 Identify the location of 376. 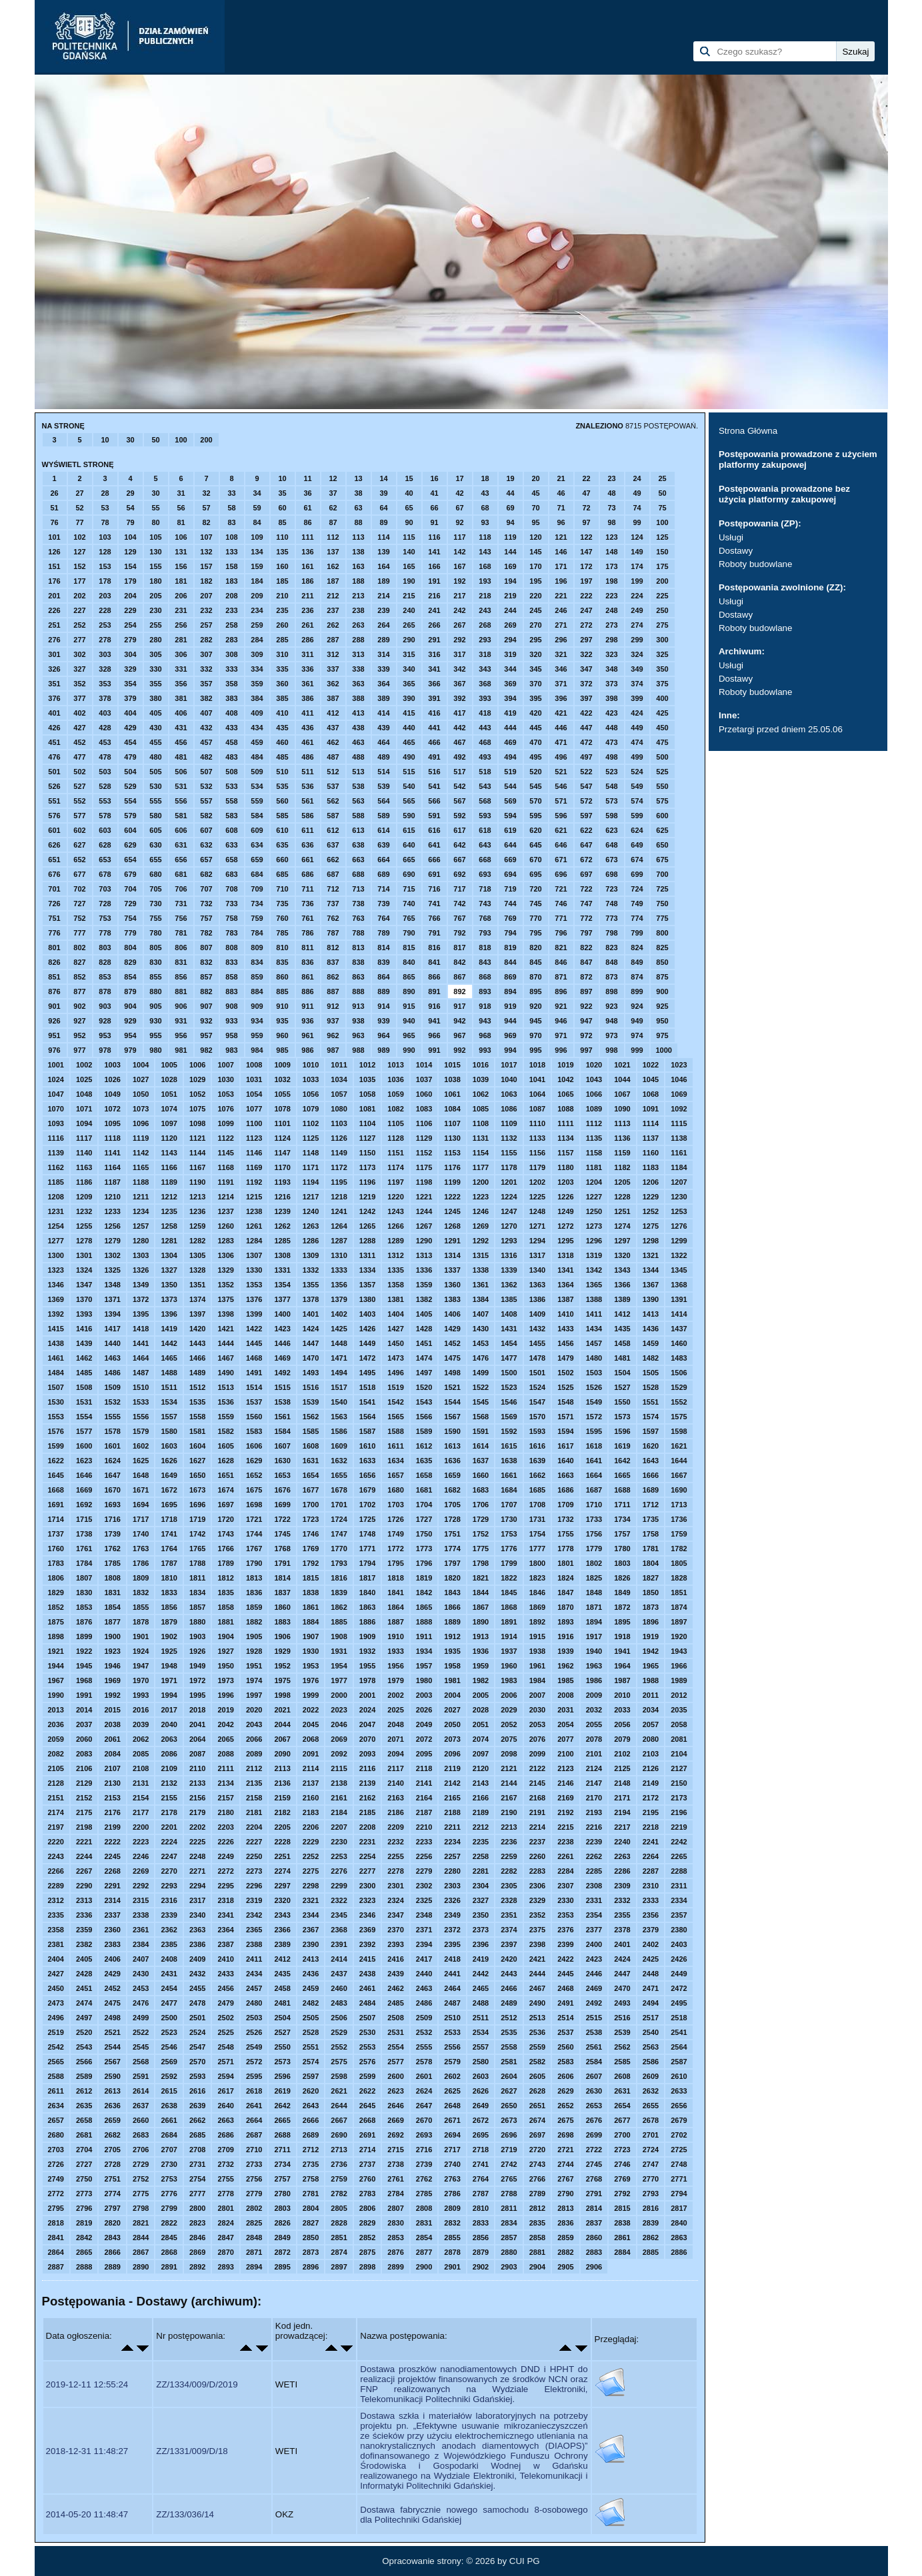
(54, 698).